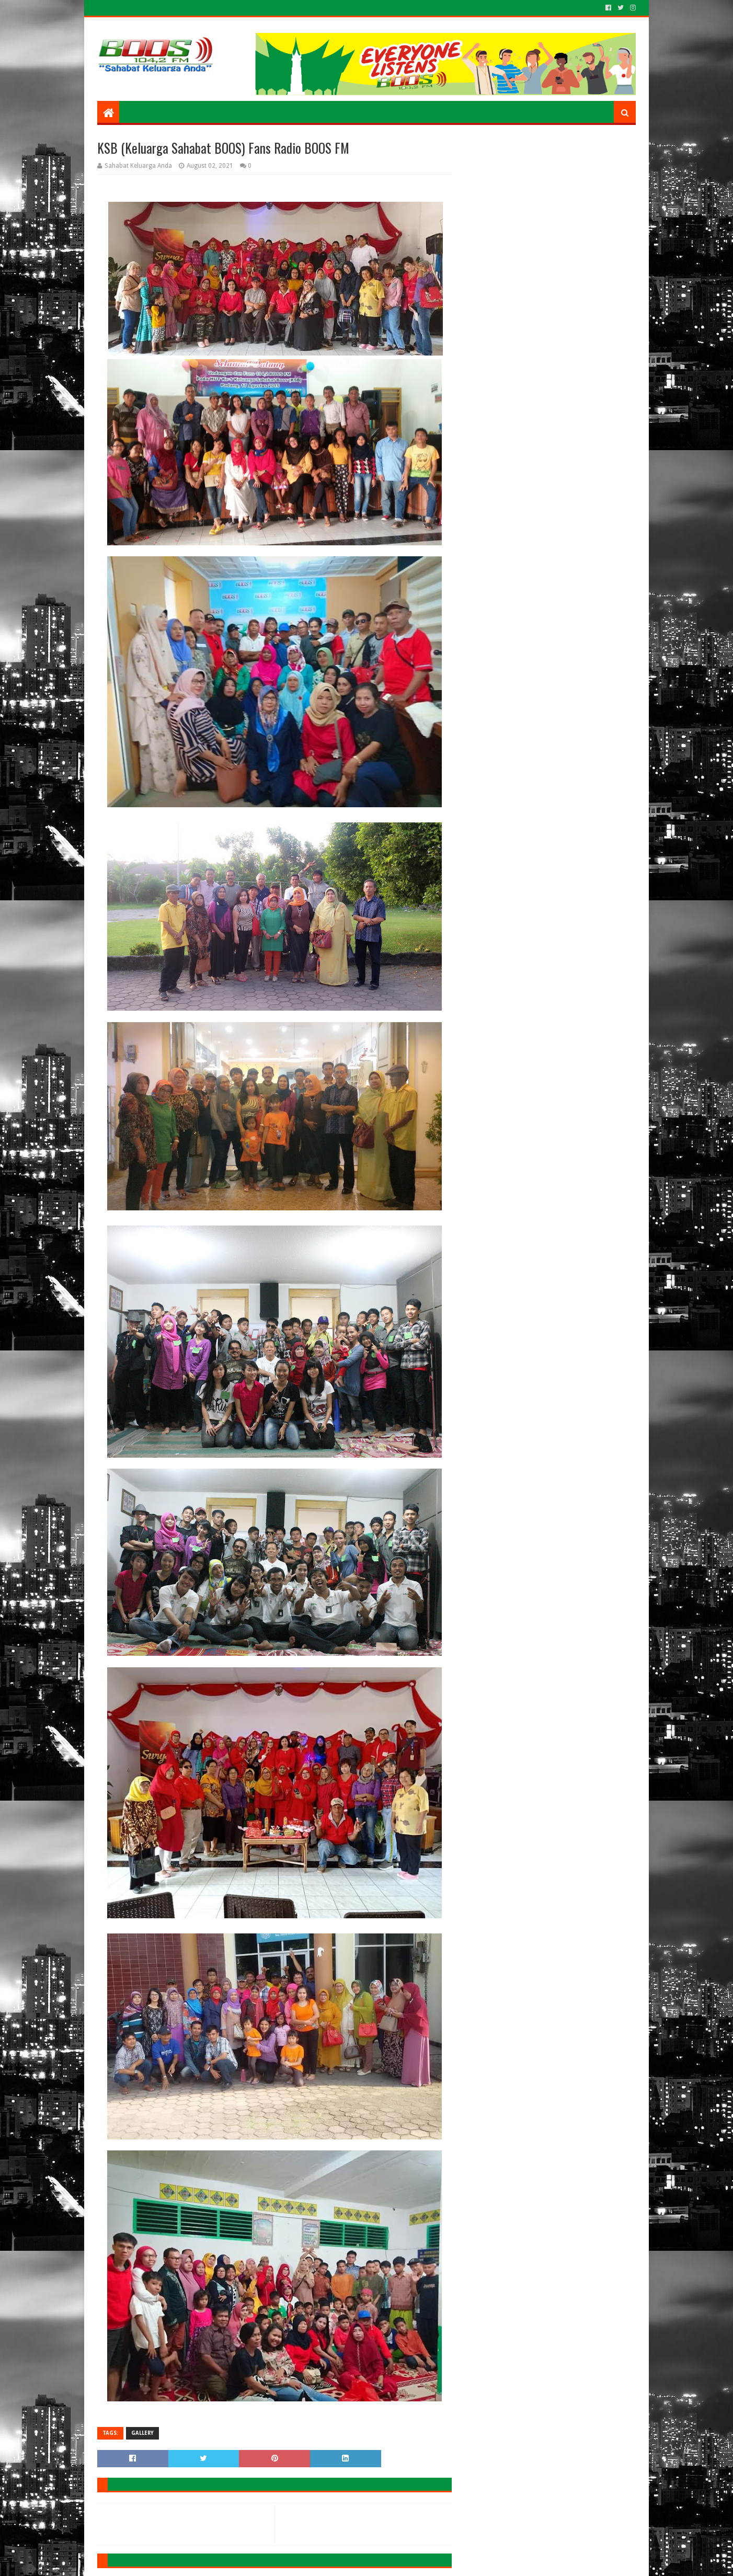 The width and height of the screenshot is (733, 2576). I want to click on GALLERY, so click(142, 2433).